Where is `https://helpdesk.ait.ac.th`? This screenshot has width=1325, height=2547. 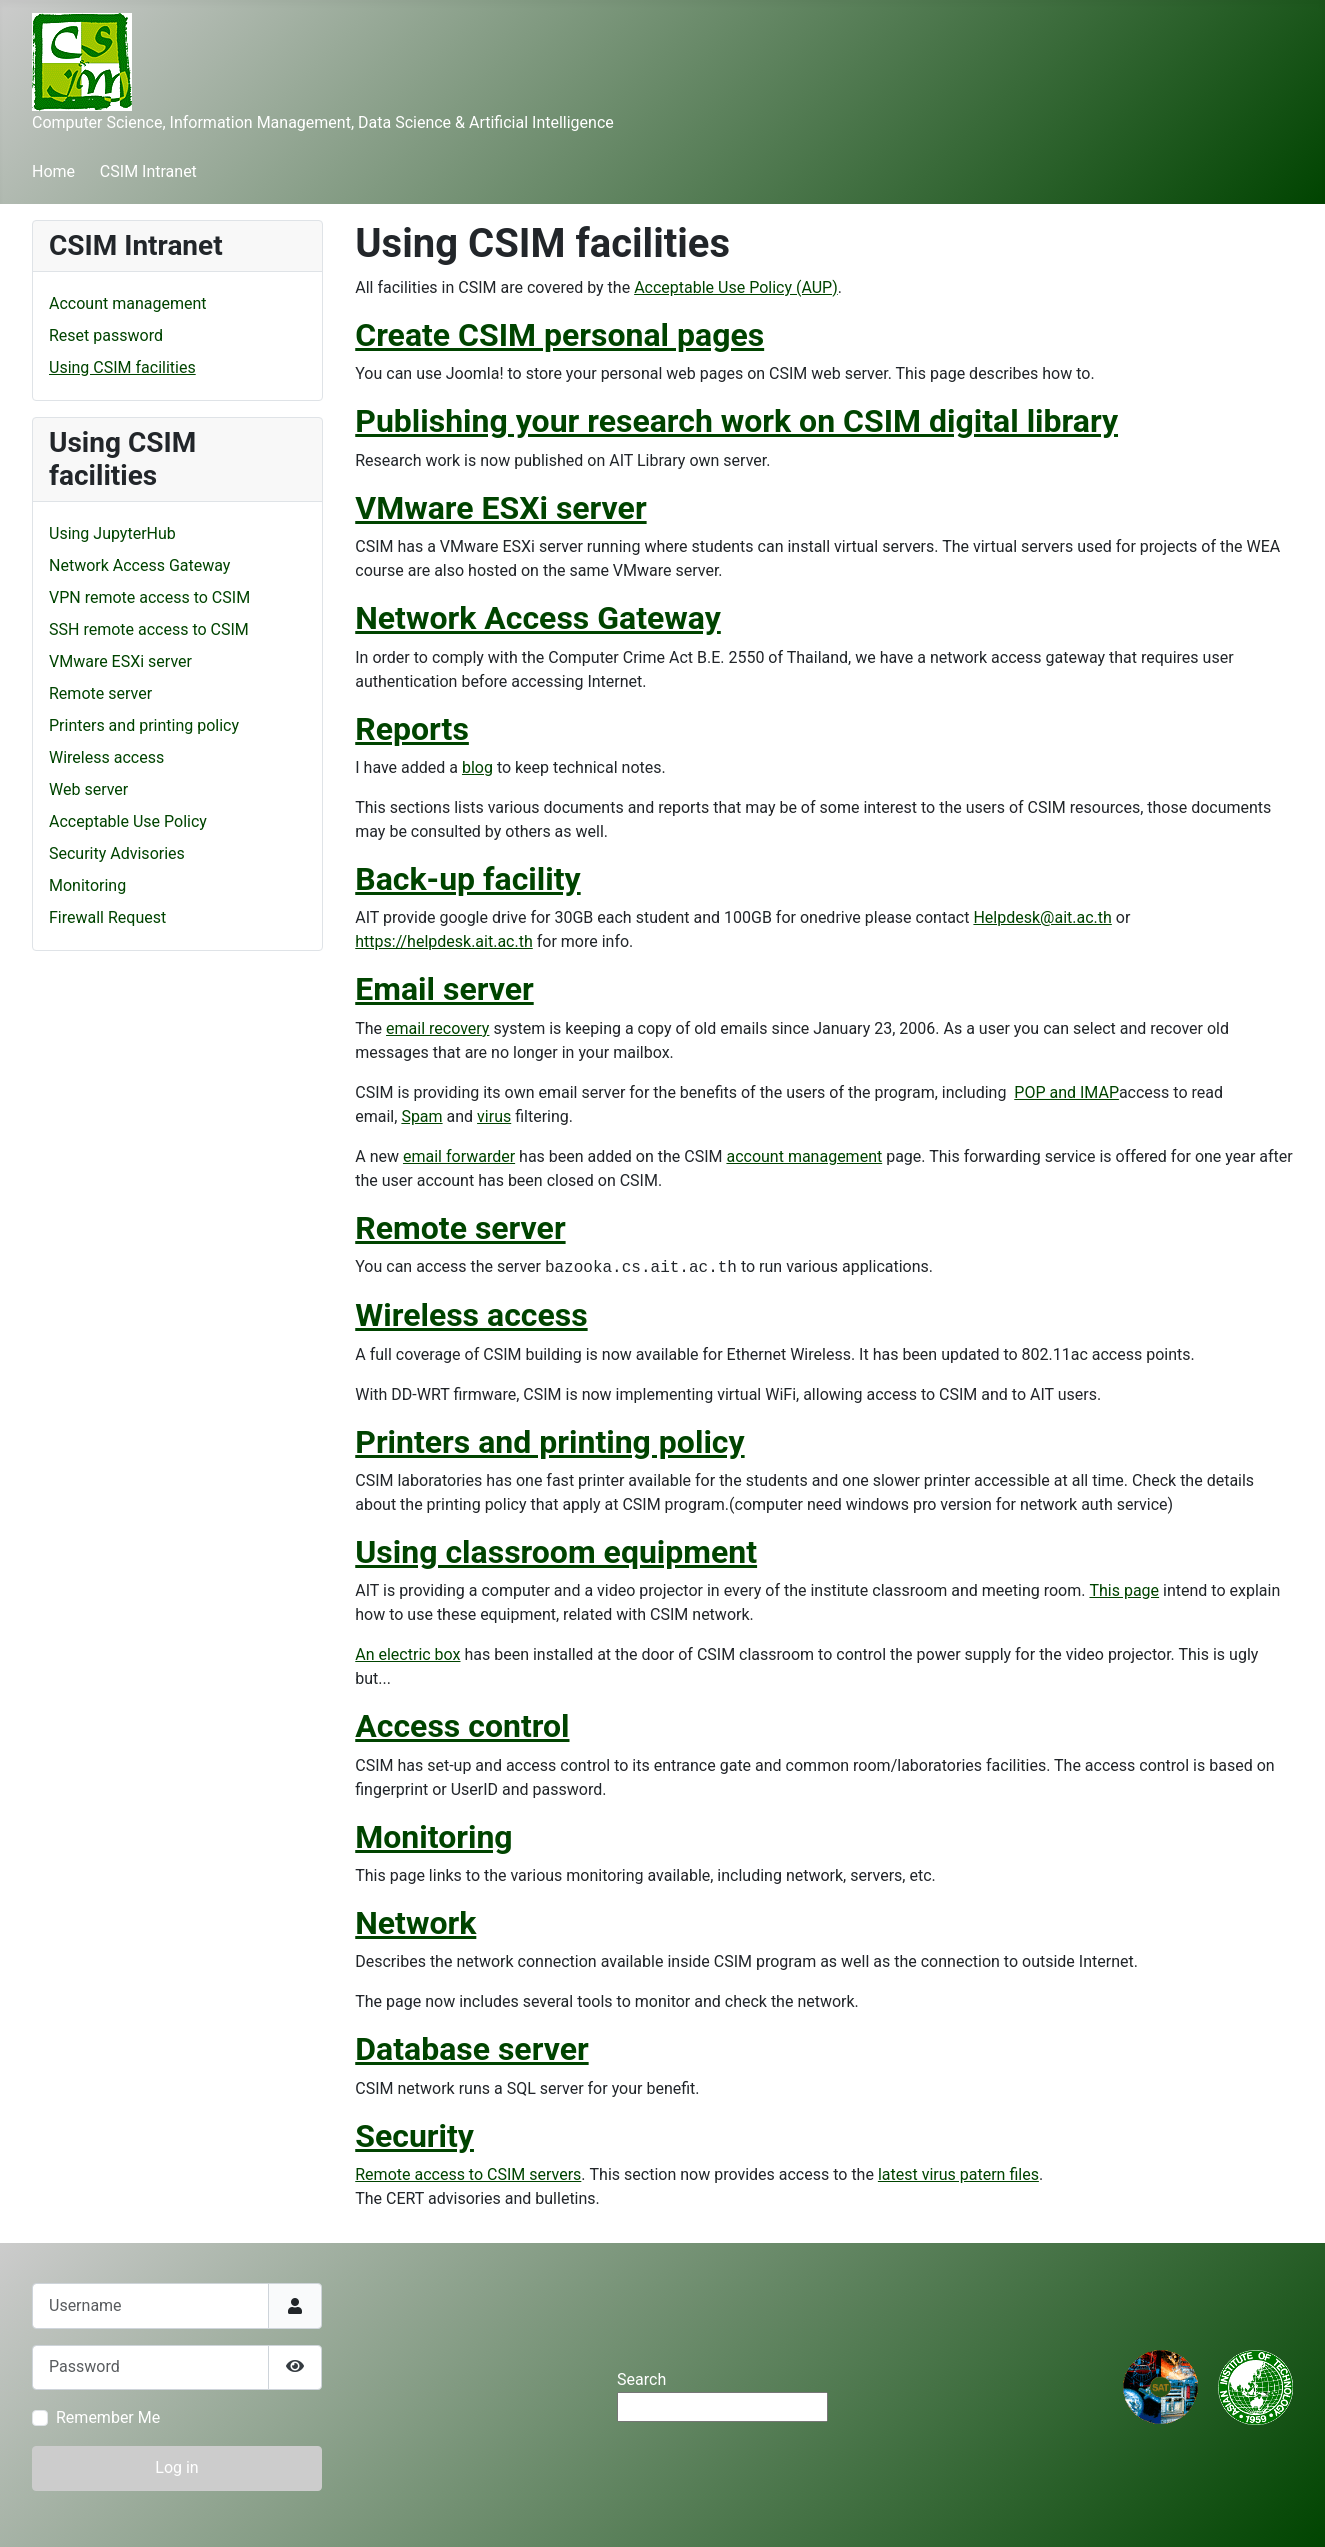 https://helpdesk.ait.ac.th is located at coordinates (444, 941).